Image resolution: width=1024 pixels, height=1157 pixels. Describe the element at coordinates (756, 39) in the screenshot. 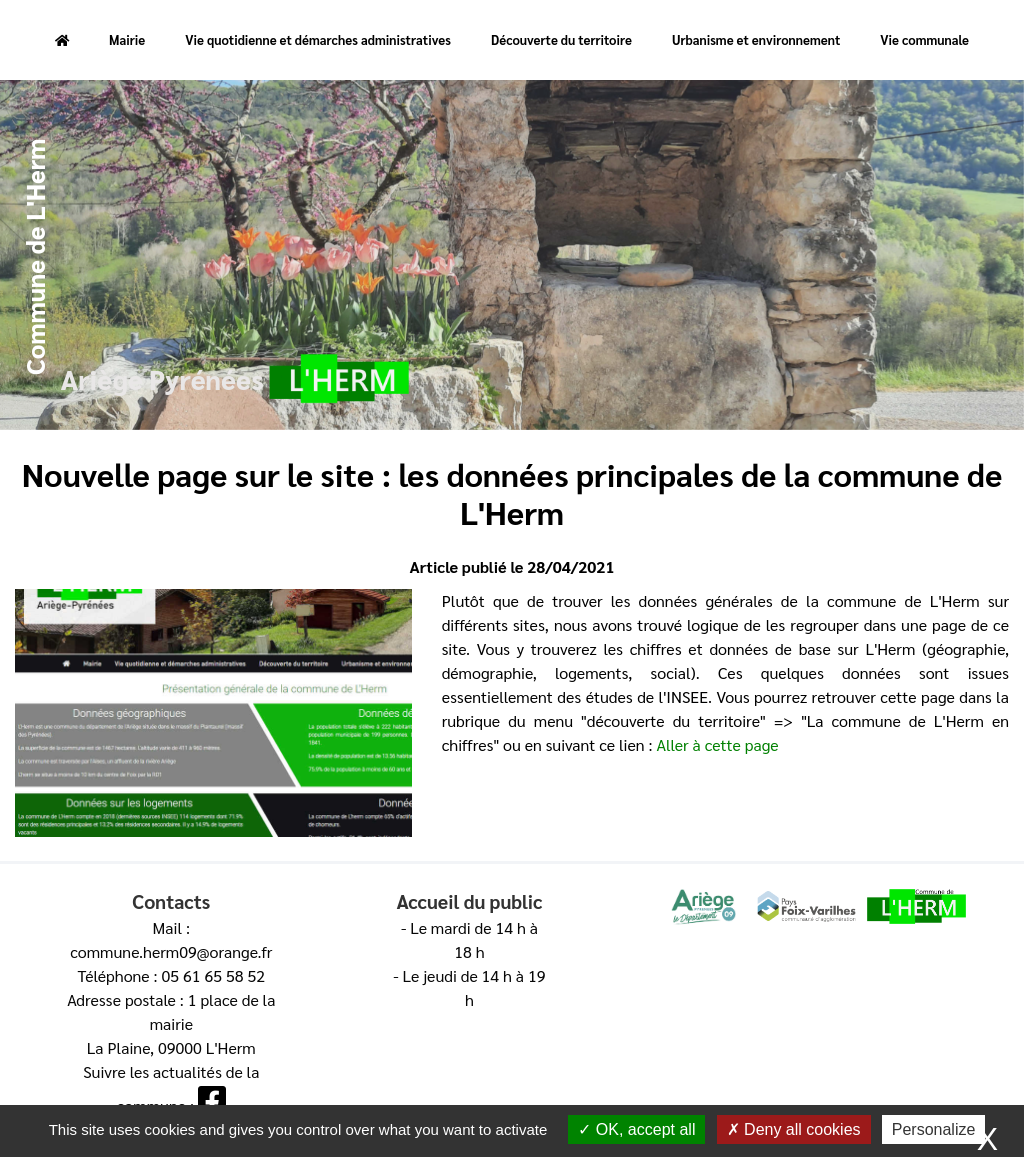

I see `Urbanisme et environnement` at that location.